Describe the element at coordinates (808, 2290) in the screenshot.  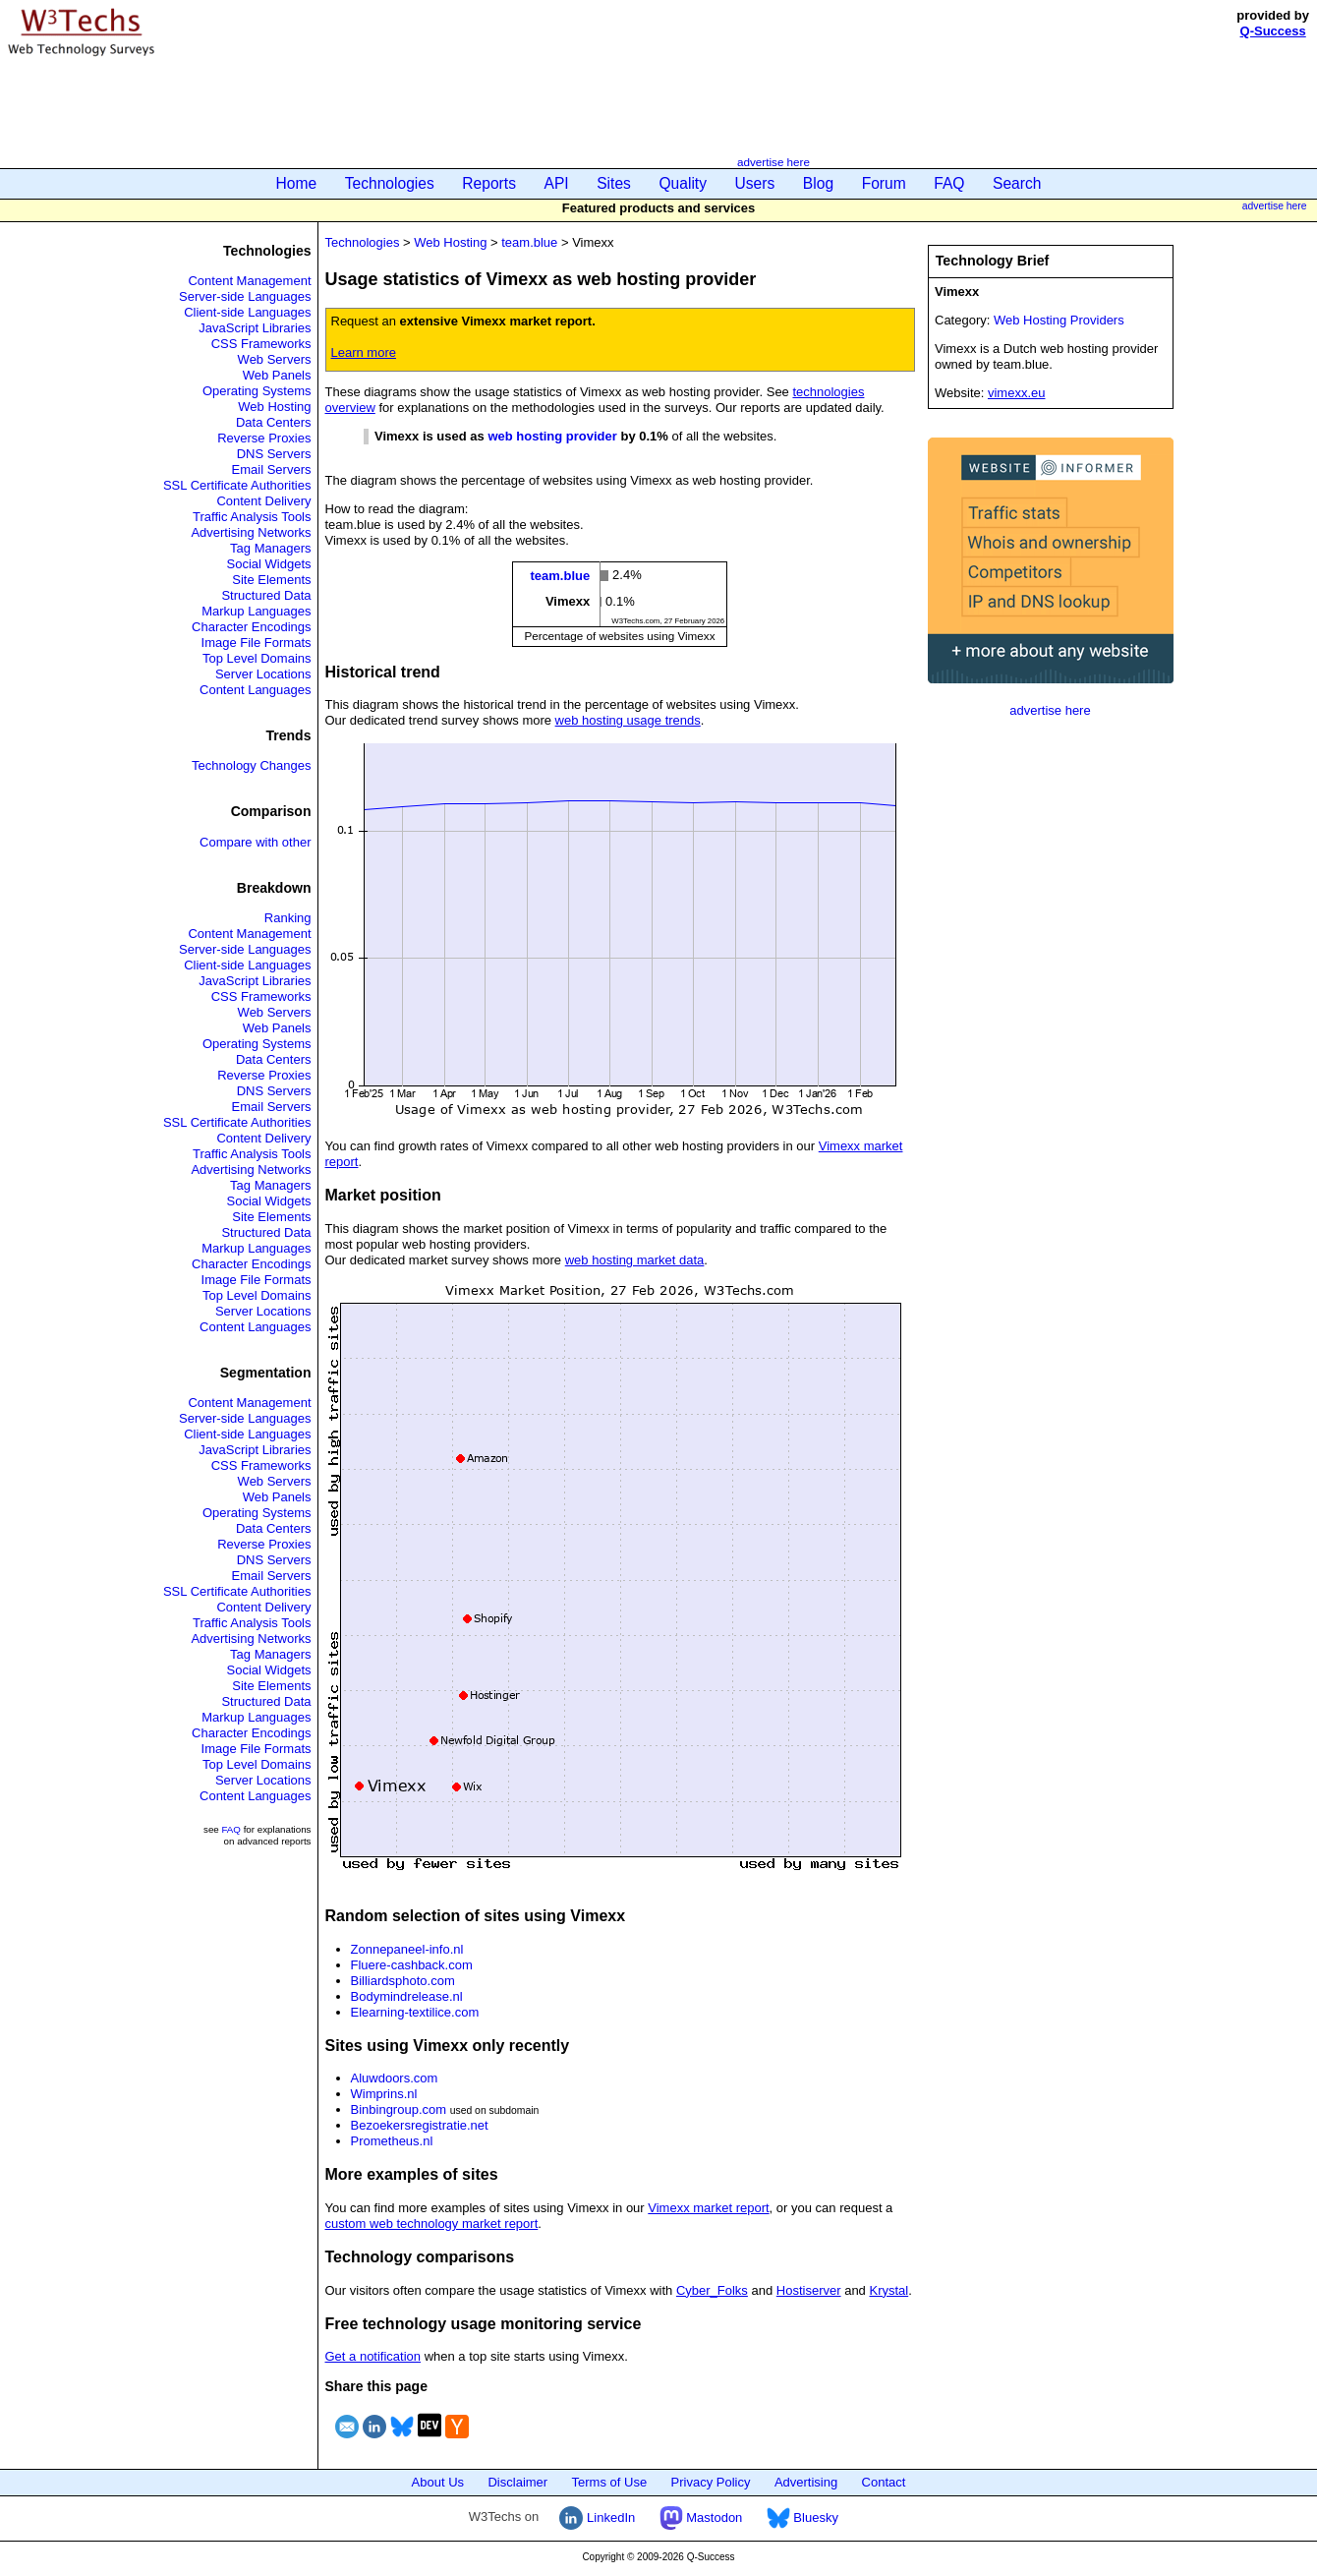
I see `Hostiserver` at that location.